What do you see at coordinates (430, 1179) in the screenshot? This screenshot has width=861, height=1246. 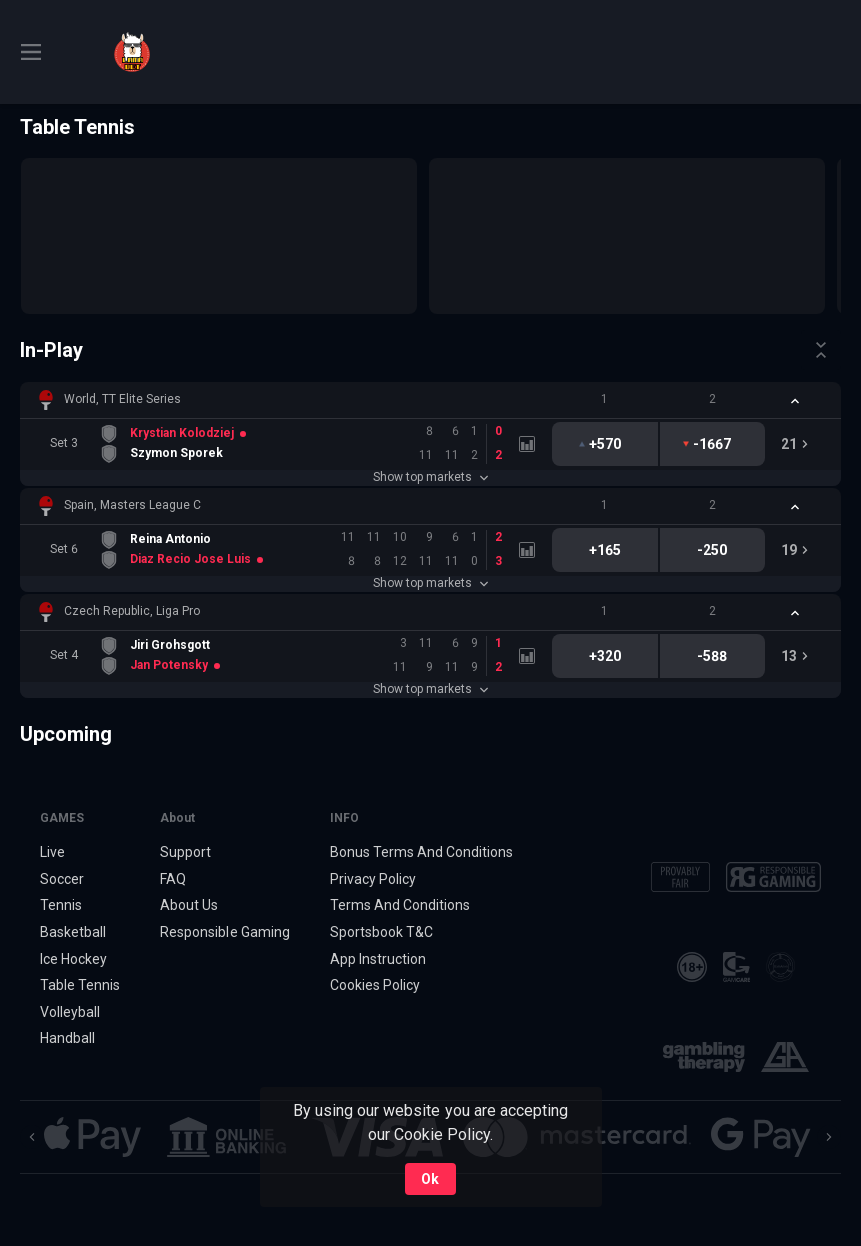 I see `Ok` at bounding box center [430, 1179].